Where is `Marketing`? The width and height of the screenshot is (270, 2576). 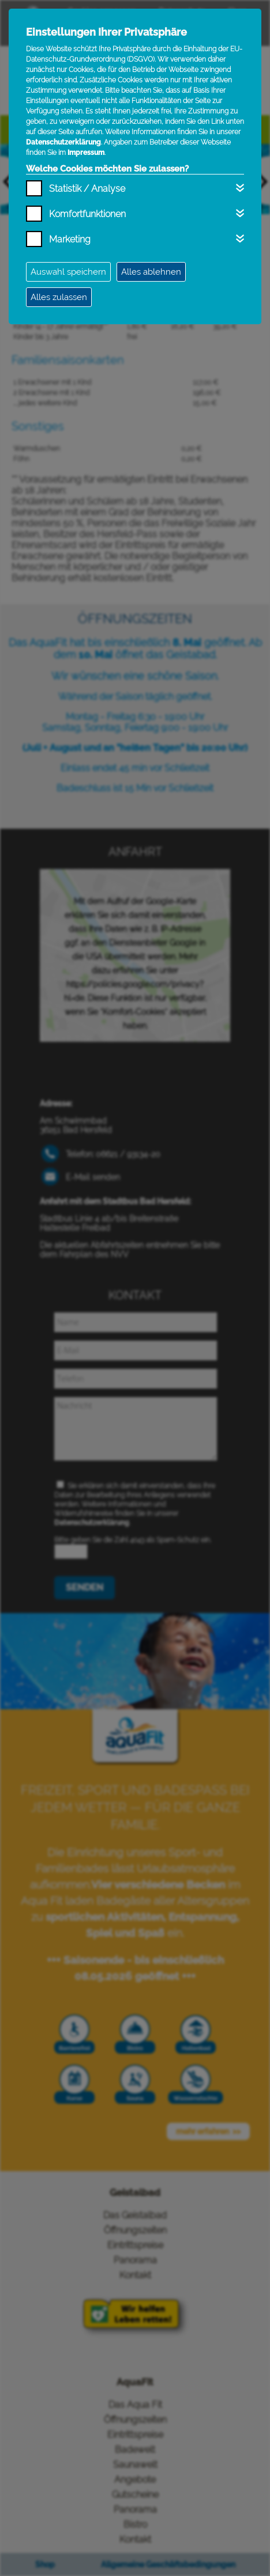 Marketing is located at coordinates (70, 239).